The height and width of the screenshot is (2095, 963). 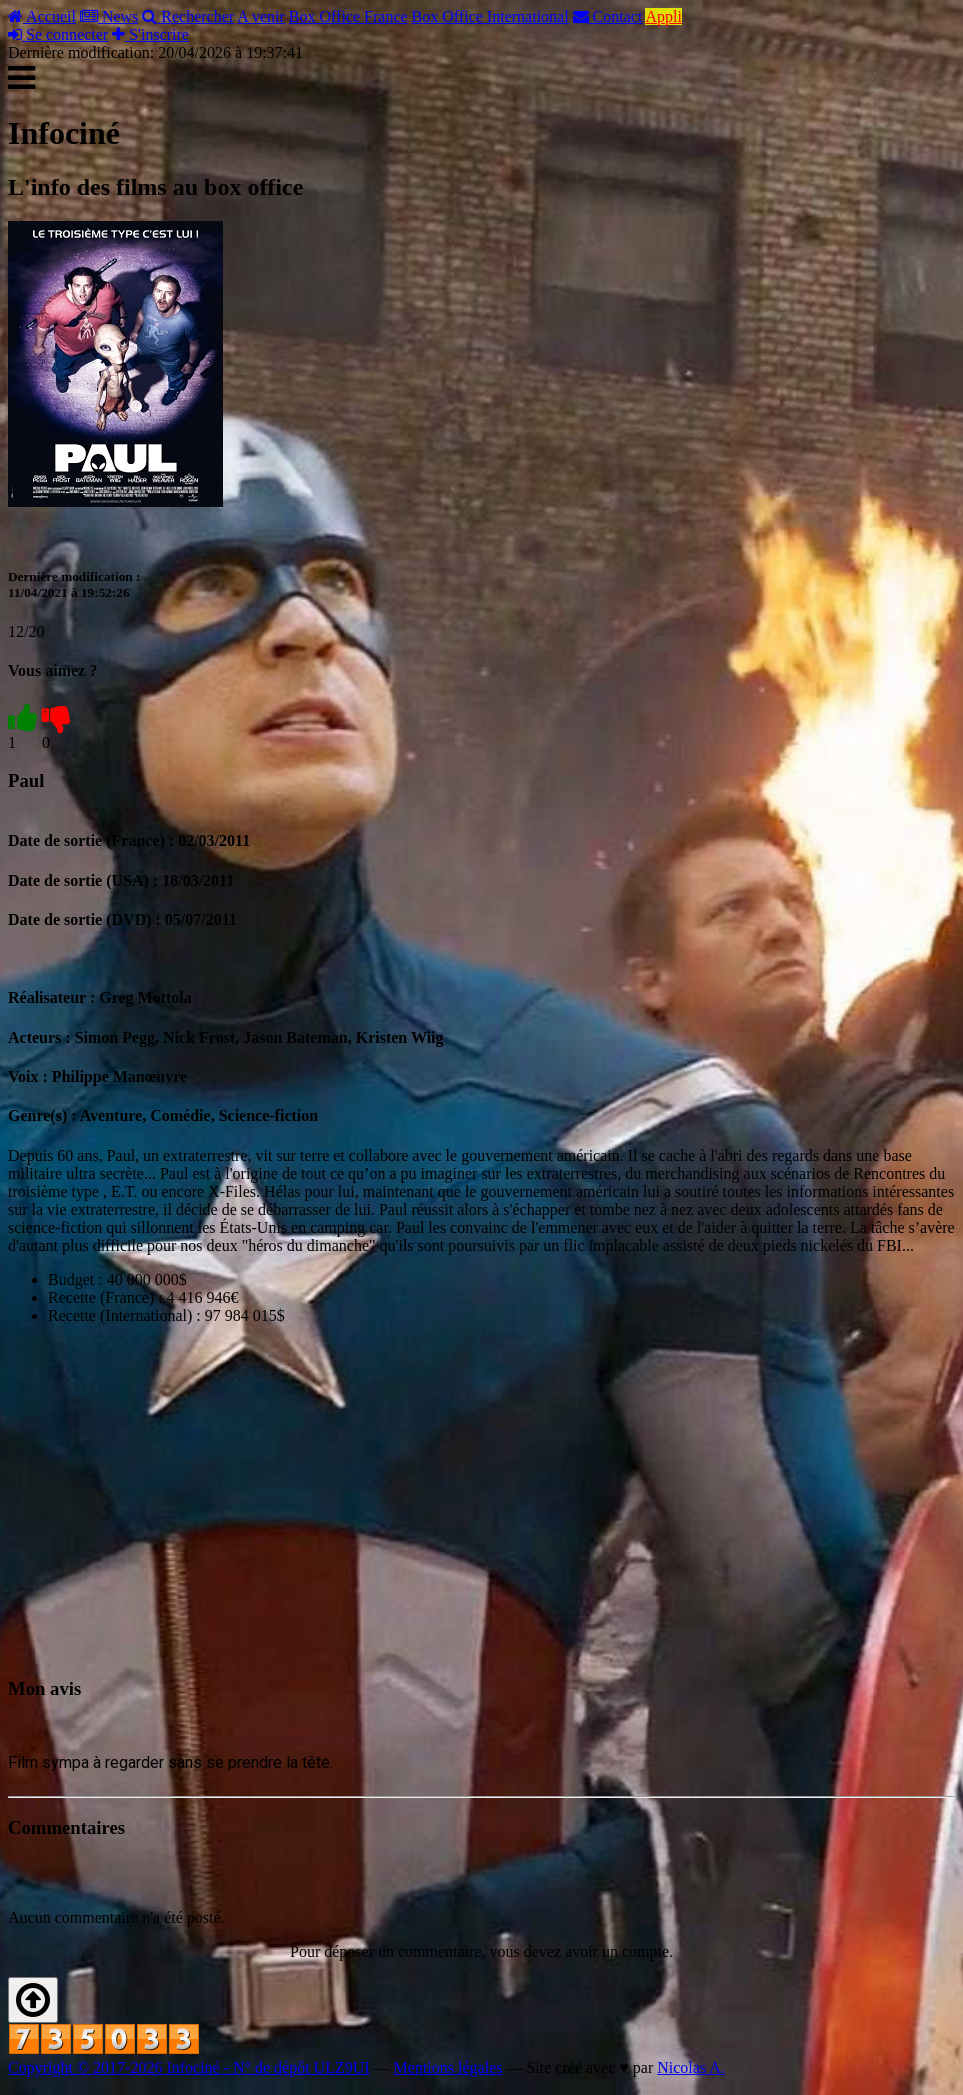 What do you see at coordinates (348, 16) in the screenshot?
I see `Box Office France` at bounding box center [348, 16].